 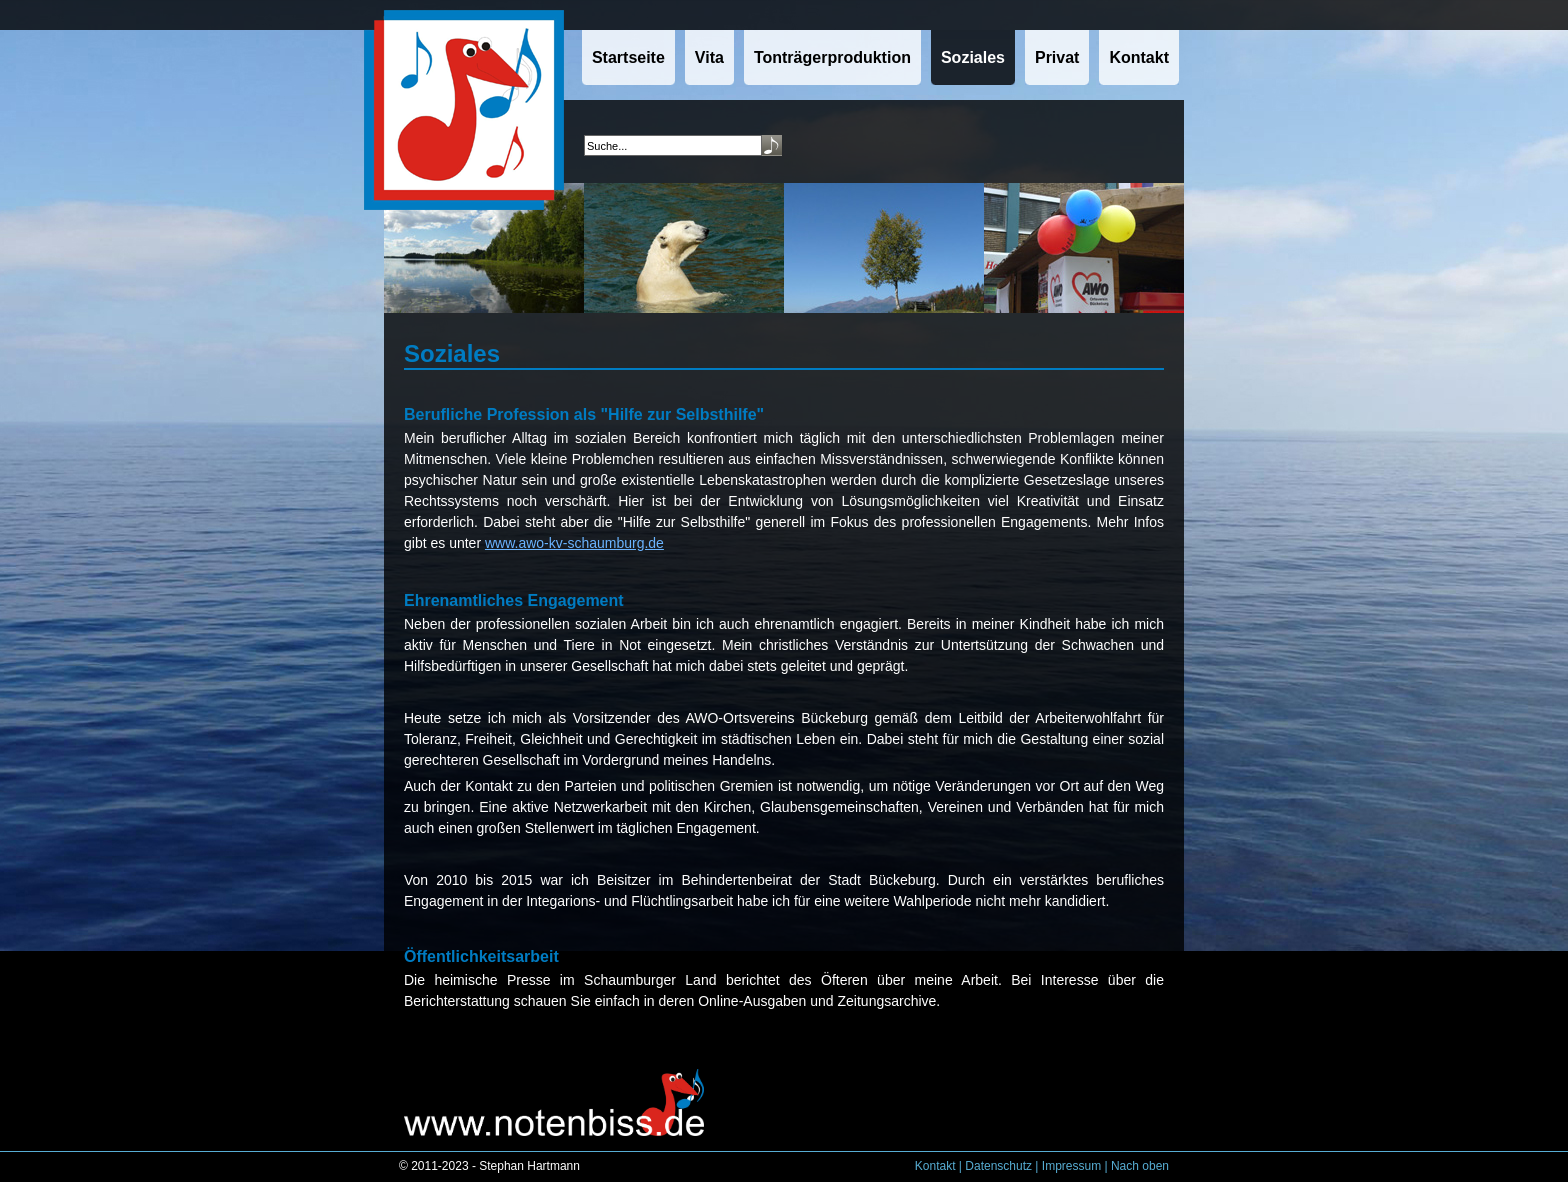 What do you see at coordinates (935, 1166) in the screenshot?
I see `Kontakt` at bounding box center [935, 1166].